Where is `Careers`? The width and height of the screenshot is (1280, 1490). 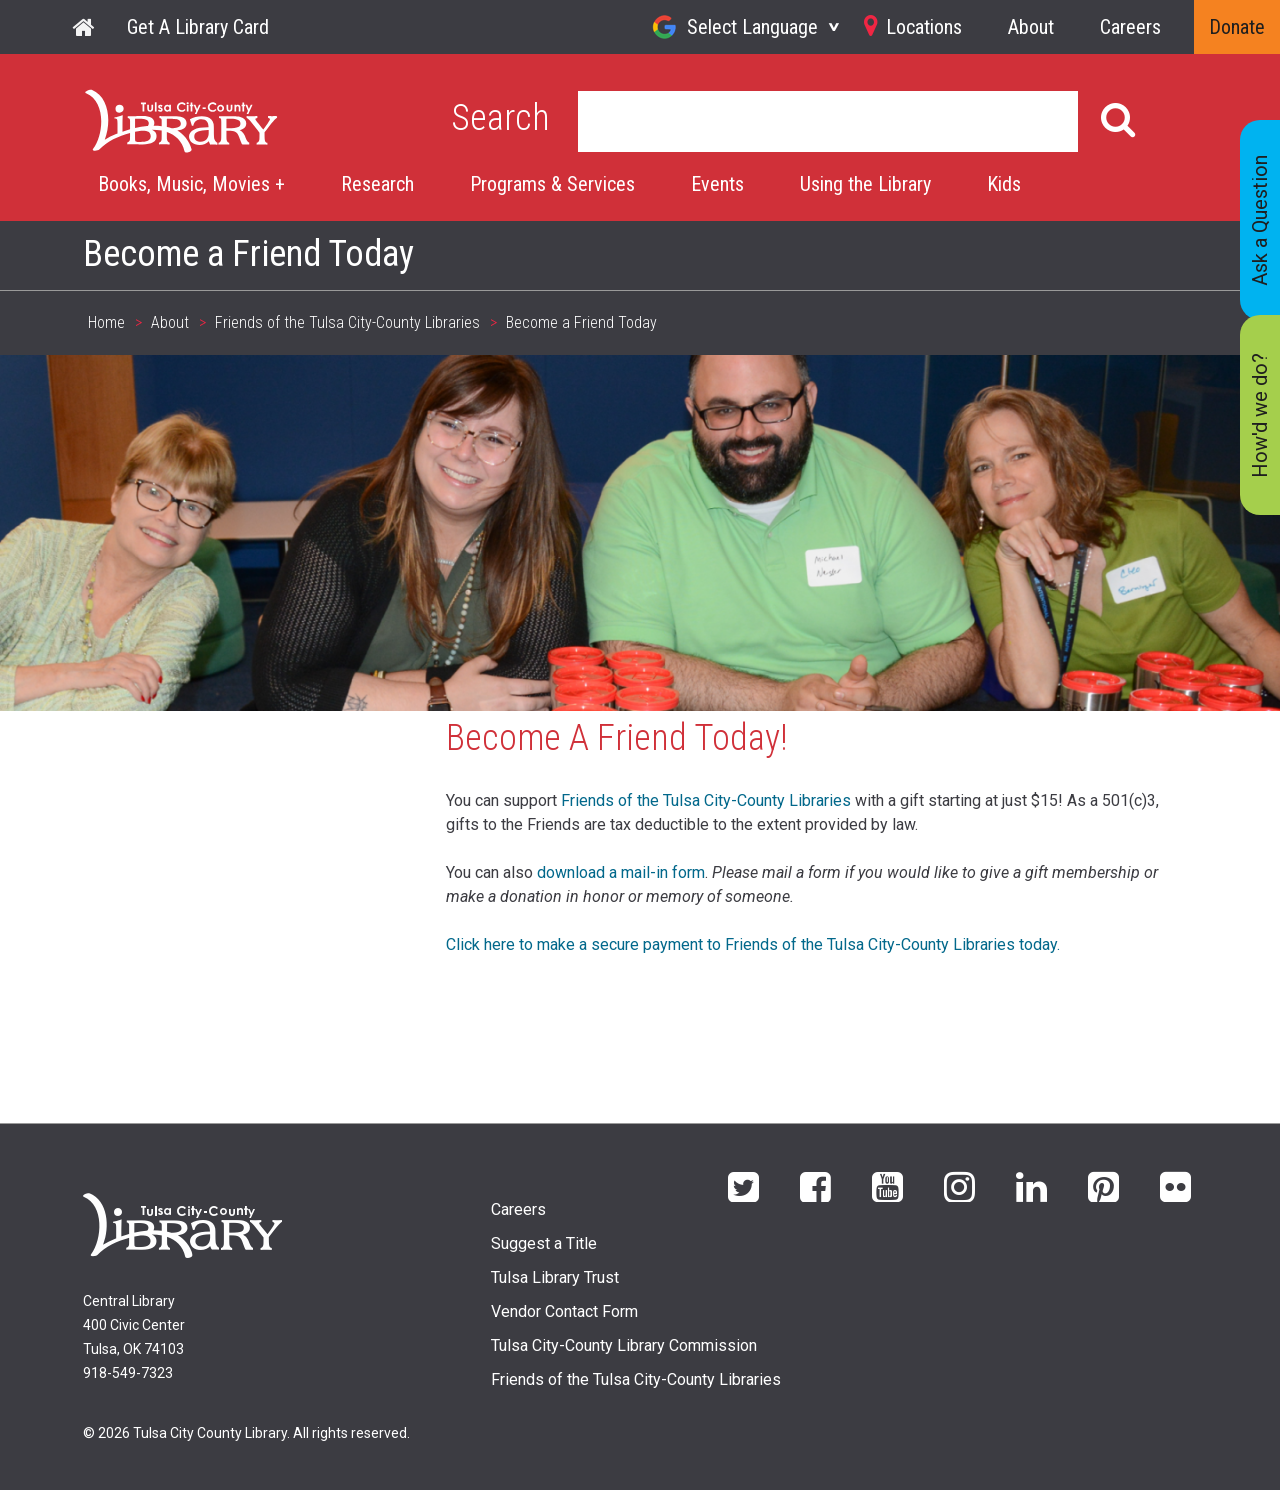 Careers is located at coordinates (1130, 27).